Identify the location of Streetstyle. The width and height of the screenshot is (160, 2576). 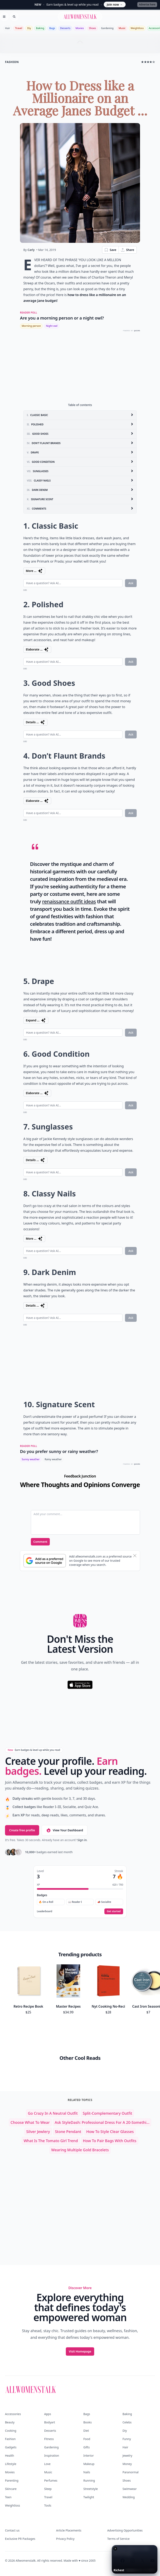
(90, 2459).